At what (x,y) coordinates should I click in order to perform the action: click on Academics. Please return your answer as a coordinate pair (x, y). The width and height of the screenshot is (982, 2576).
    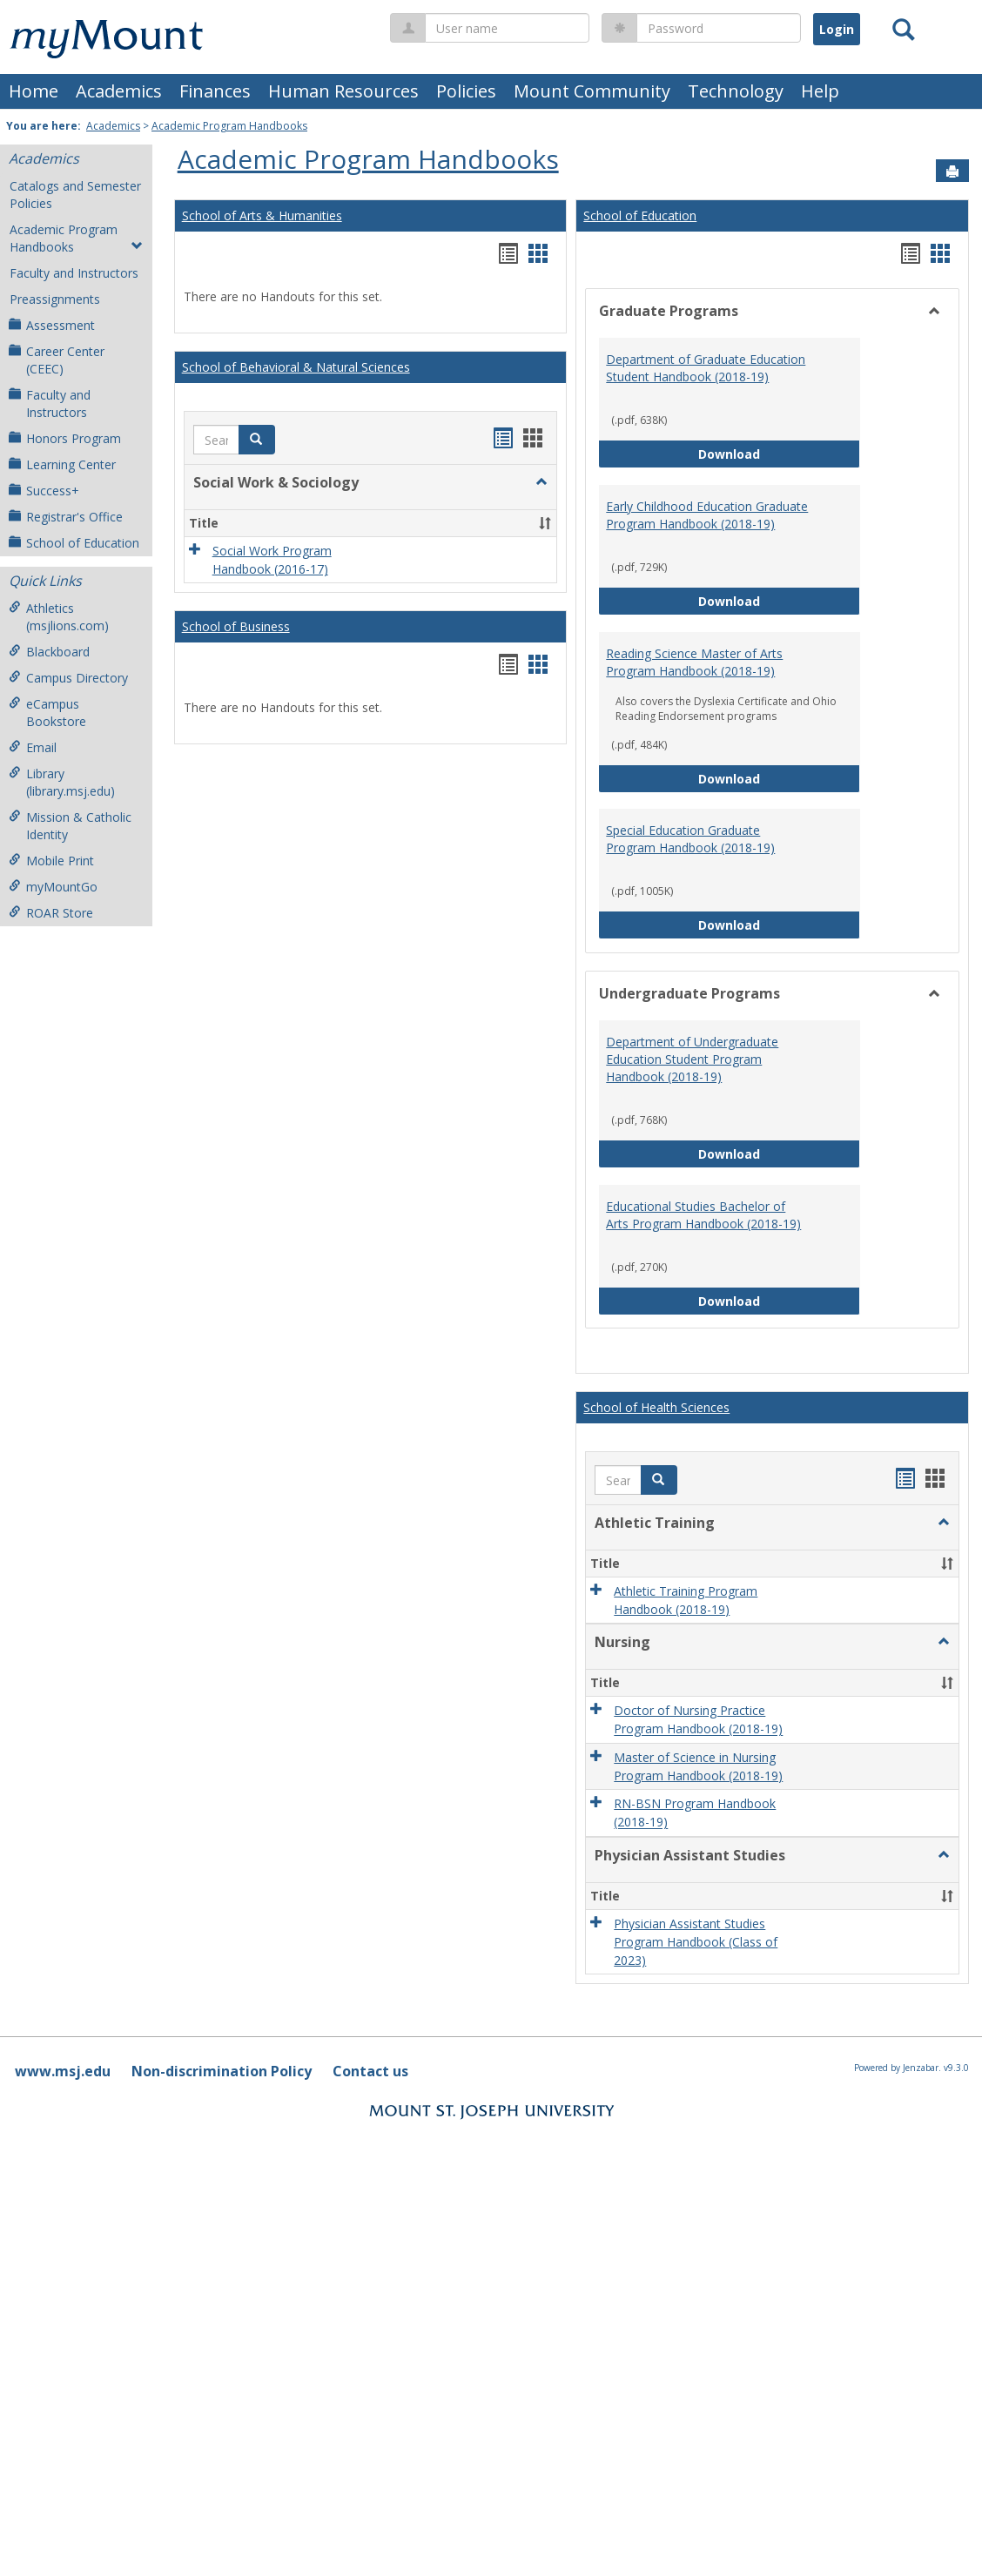
    Looking at the image, I should click on (119, 91).